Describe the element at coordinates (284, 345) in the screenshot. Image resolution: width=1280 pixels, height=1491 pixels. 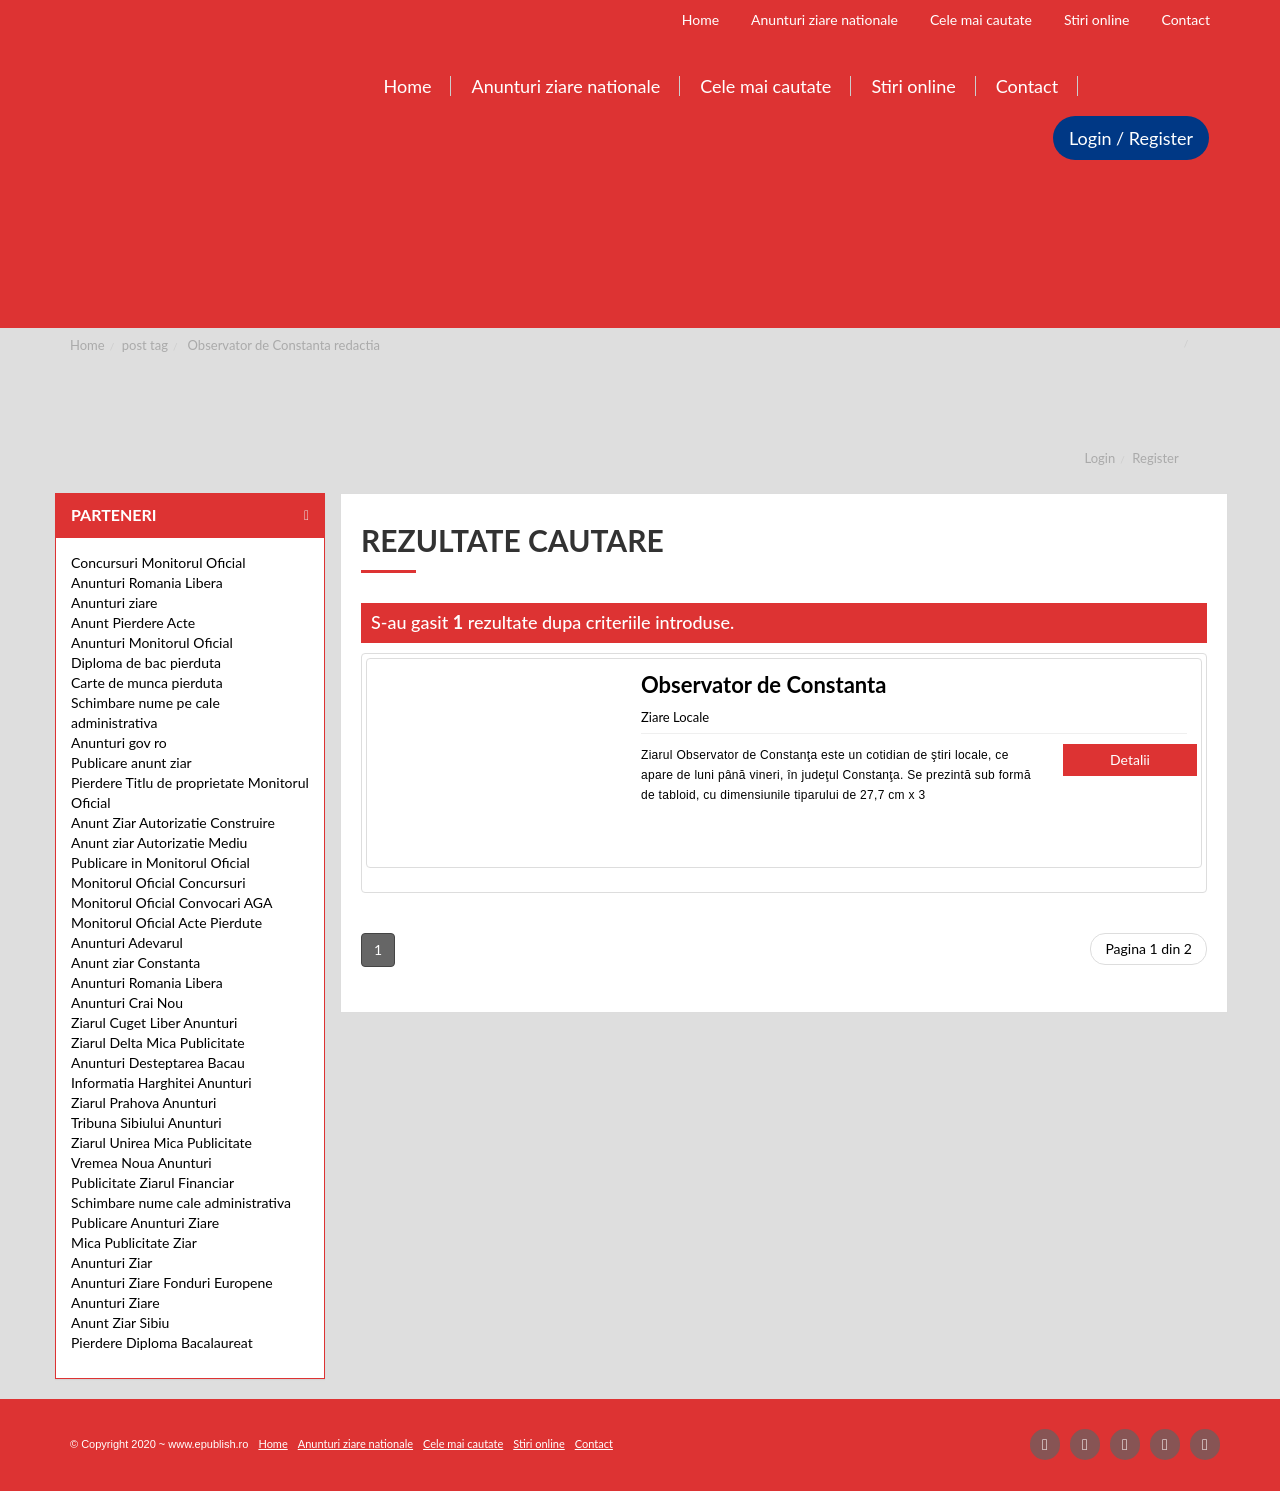
I see `Observator de Constanta redactia` at that location.